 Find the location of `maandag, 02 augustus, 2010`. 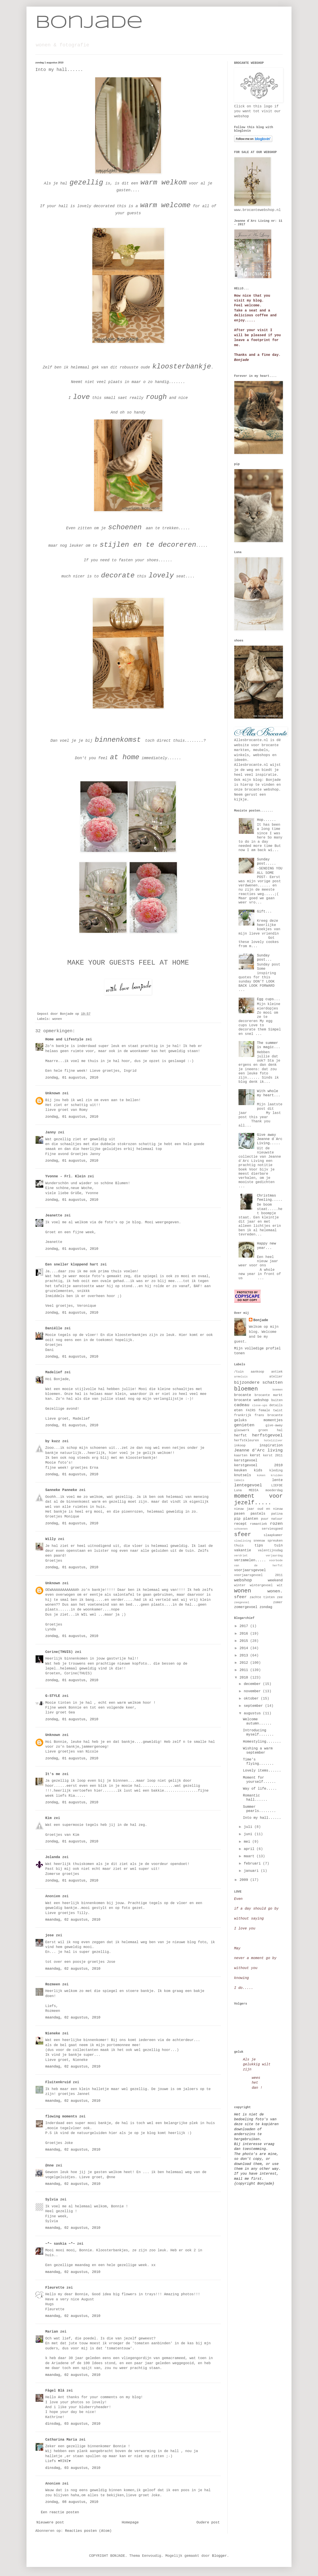

maandag, 02 augustus, 2010 is located at coordinates (72, 1920).